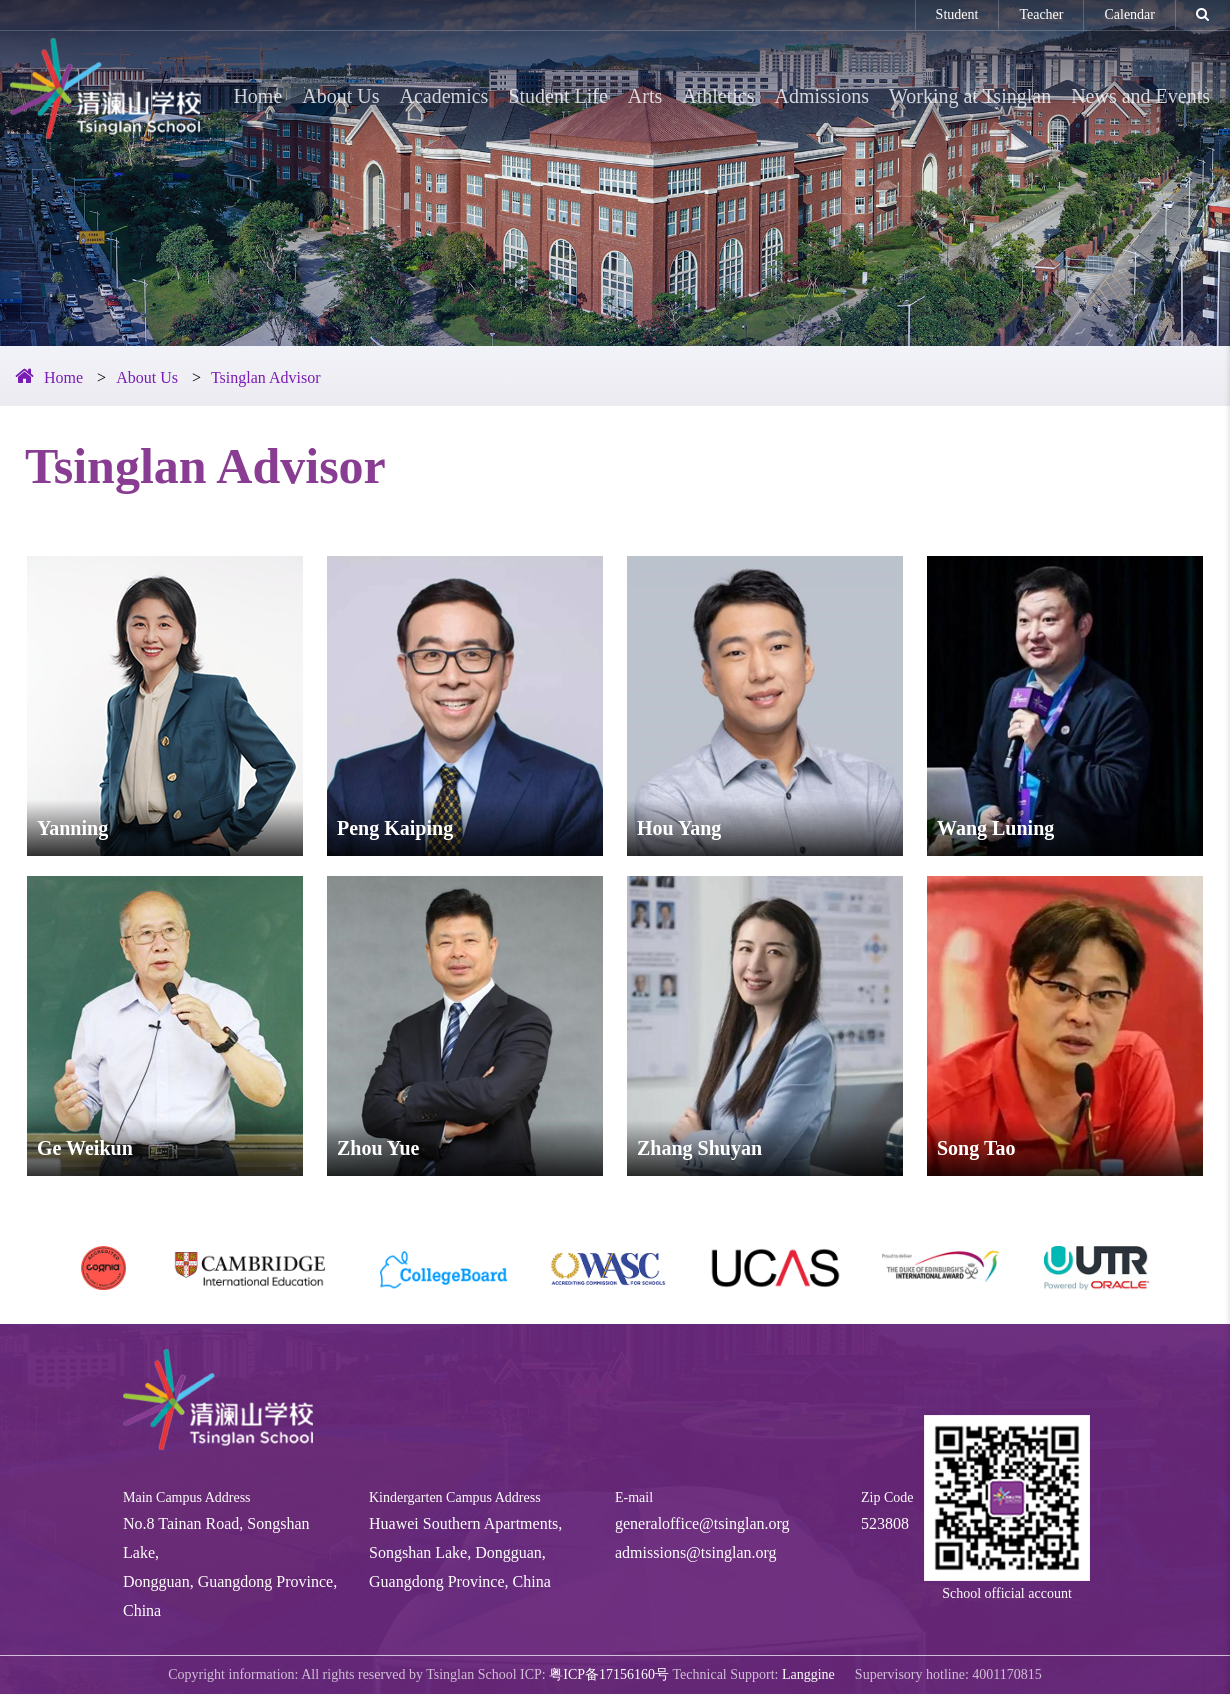  What do you see at coordinates (718, 96) in the screenshot?
I see `Athletics` at bounding box center [718, 96].